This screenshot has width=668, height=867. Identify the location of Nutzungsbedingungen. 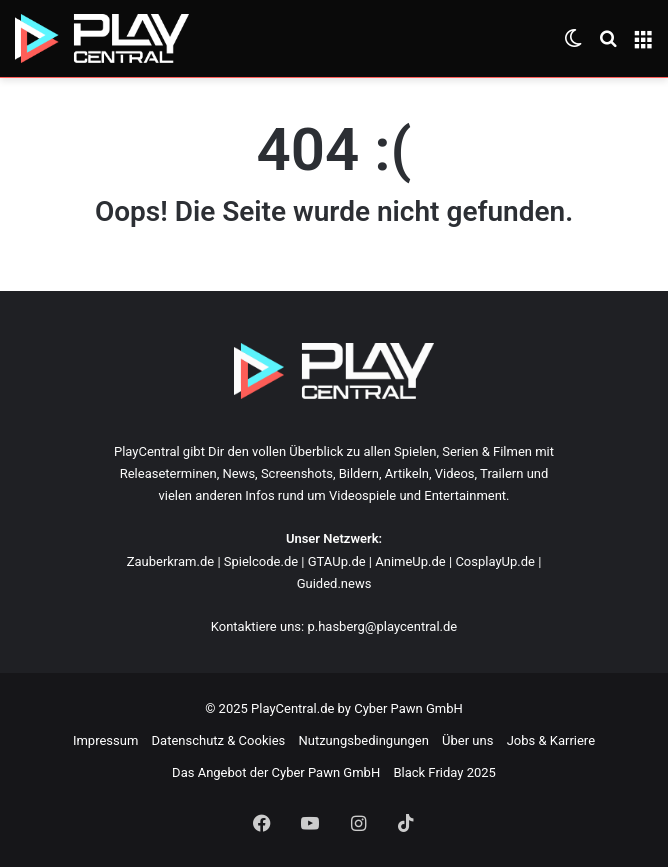
(363, 740).